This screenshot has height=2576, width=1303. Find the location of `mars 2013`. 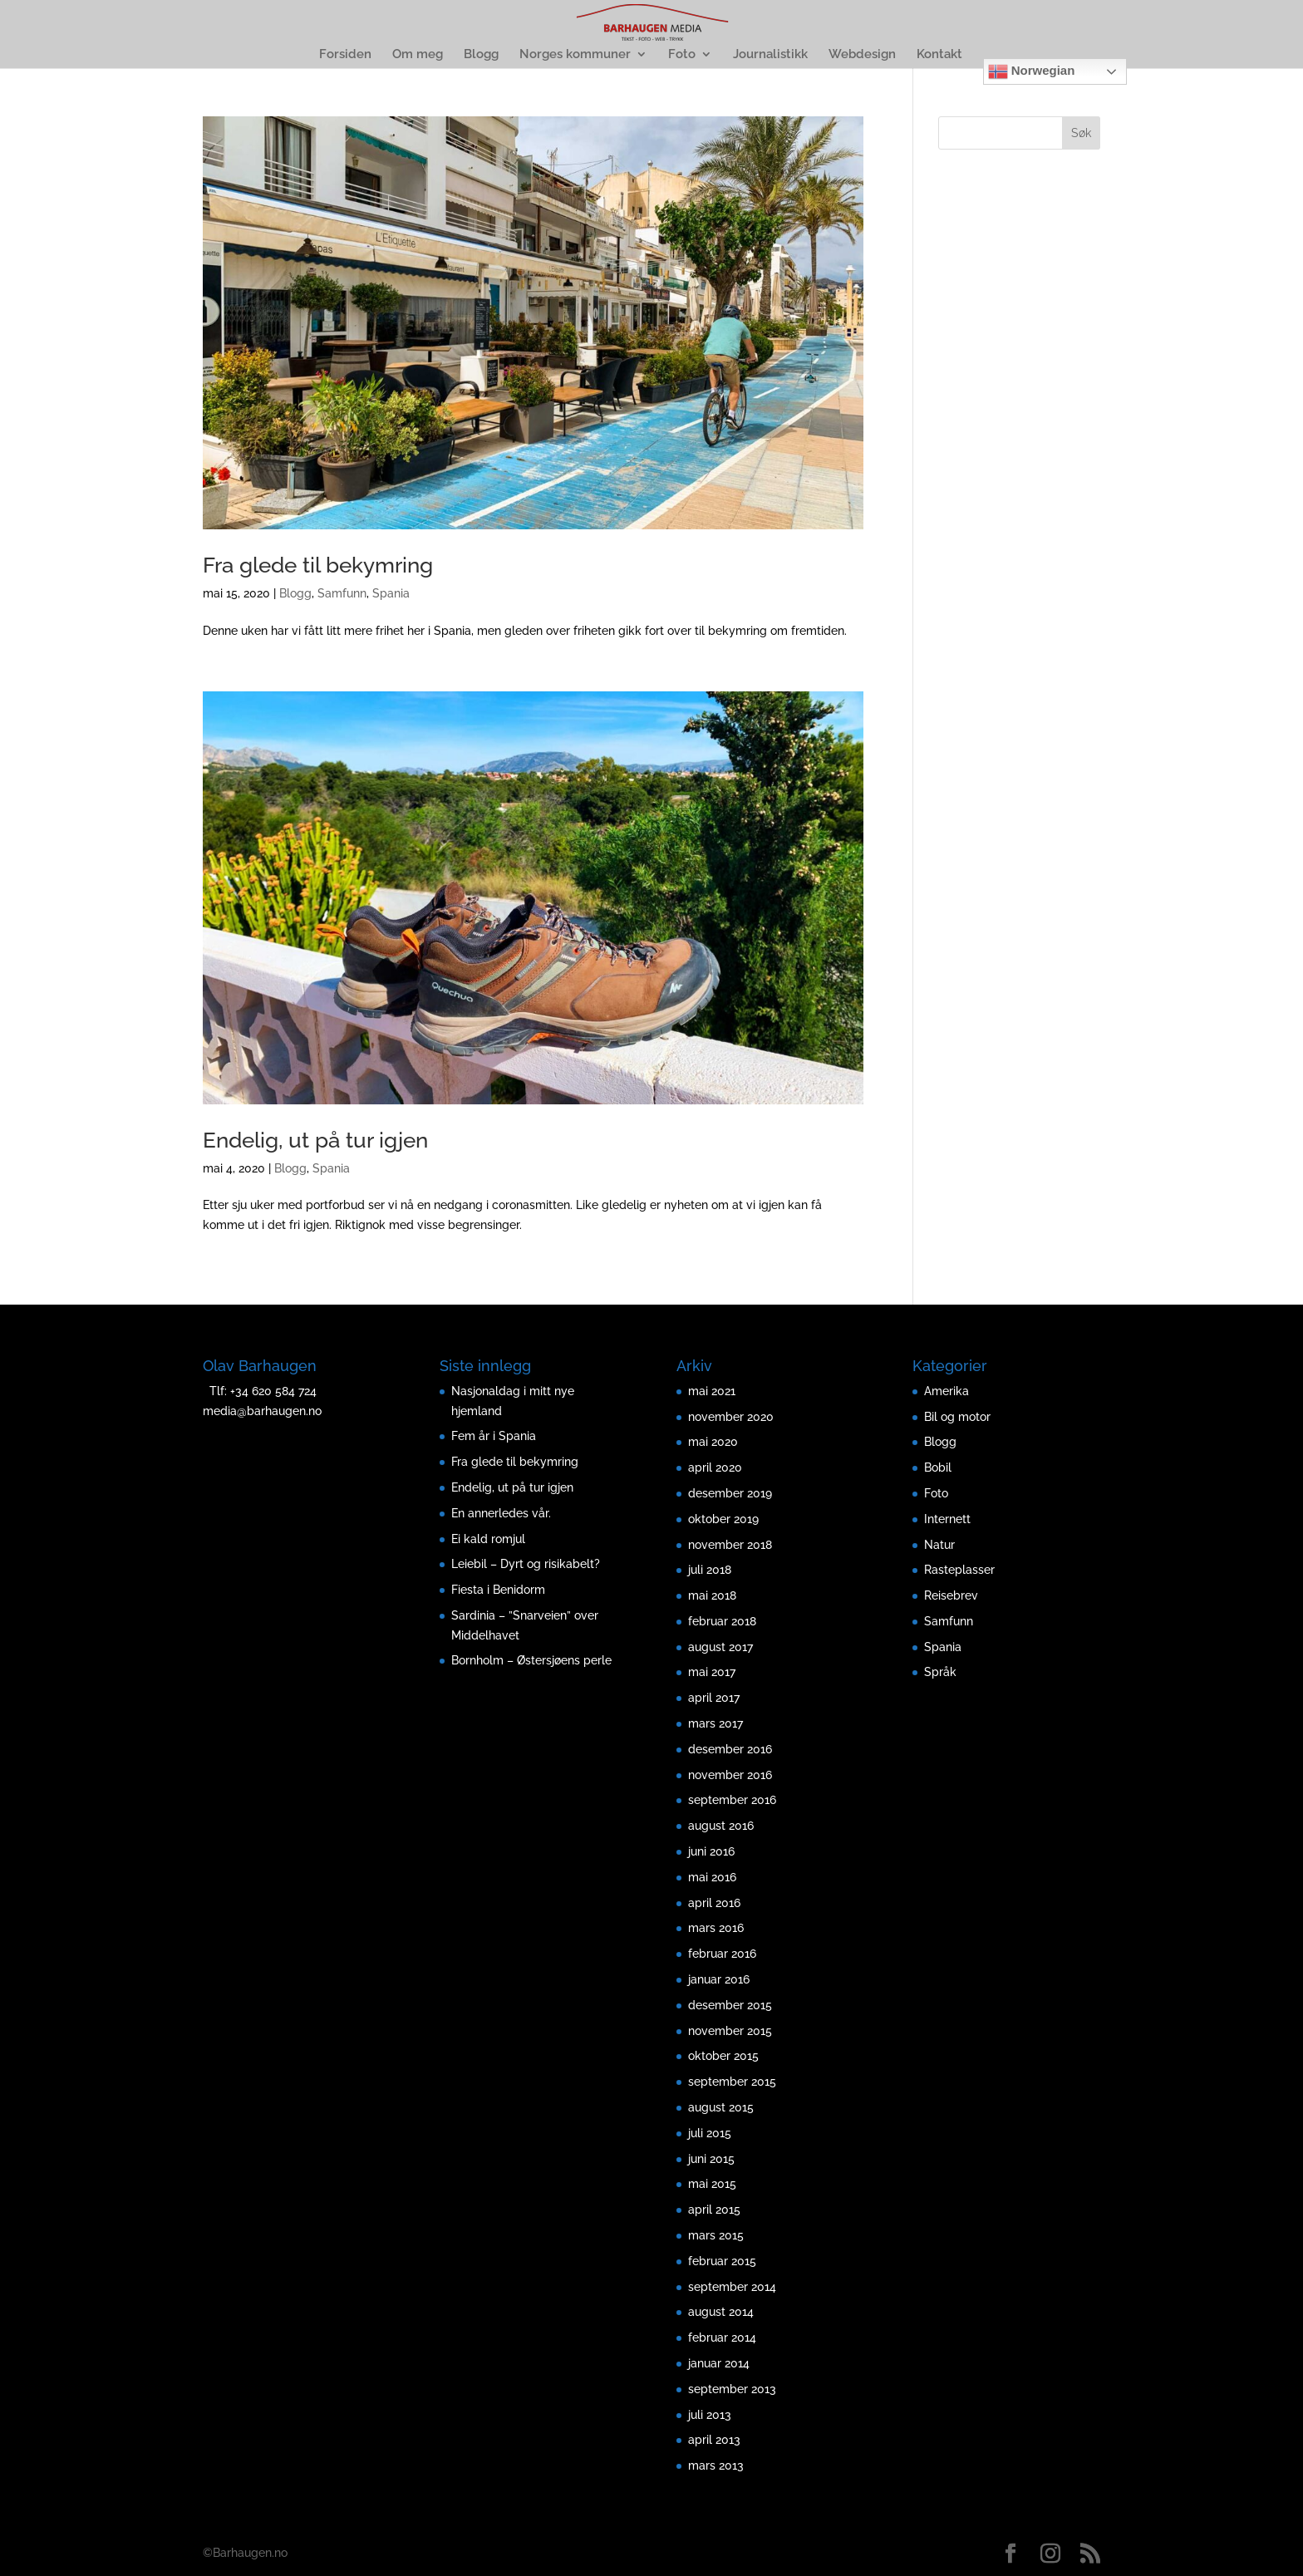

mars 2013 is located at coordinates (716, 2465).